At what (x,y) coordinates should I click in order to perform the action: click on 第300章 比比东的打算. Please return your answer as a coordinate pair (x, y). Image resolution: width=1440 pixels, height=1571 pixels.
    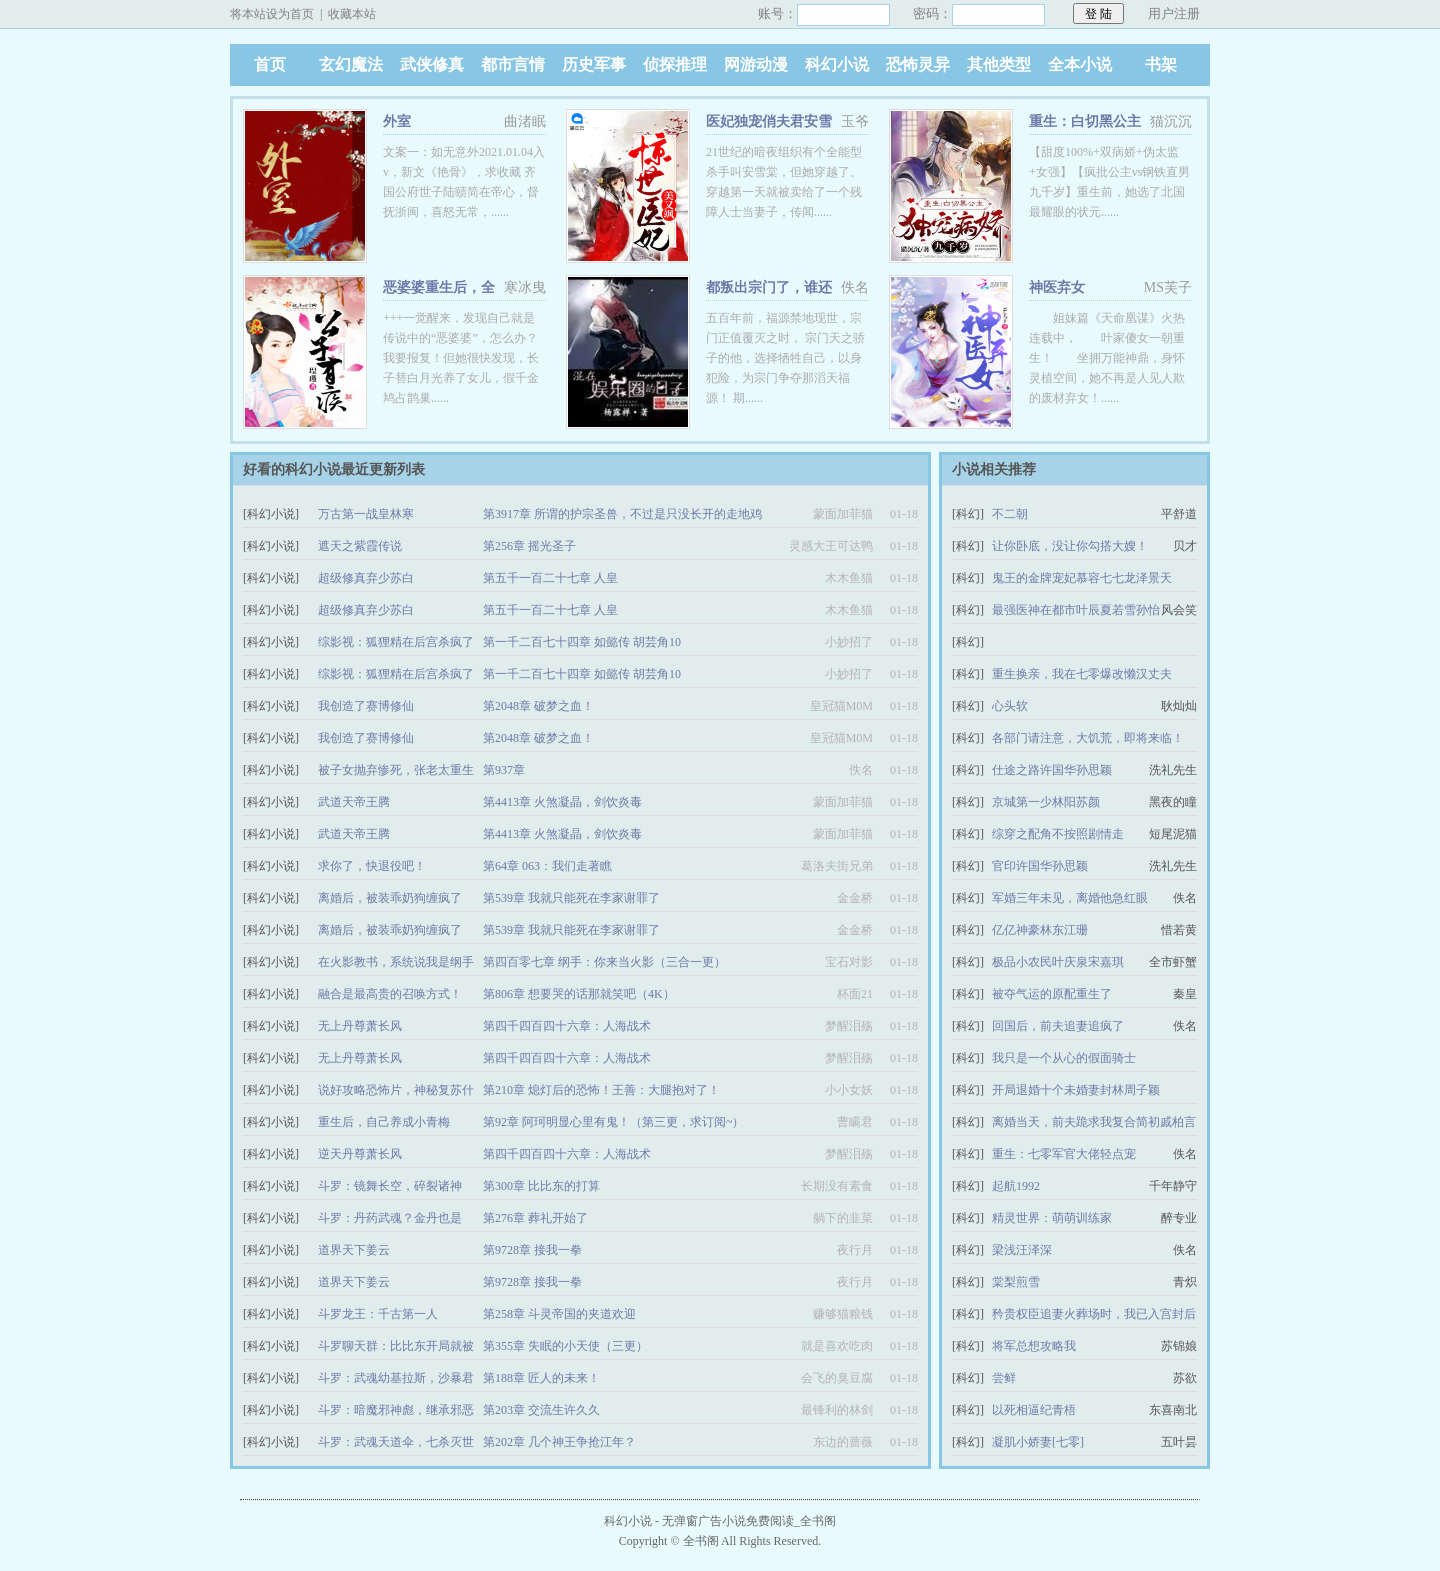
    Looking at the image, I should click on (541, 1186).